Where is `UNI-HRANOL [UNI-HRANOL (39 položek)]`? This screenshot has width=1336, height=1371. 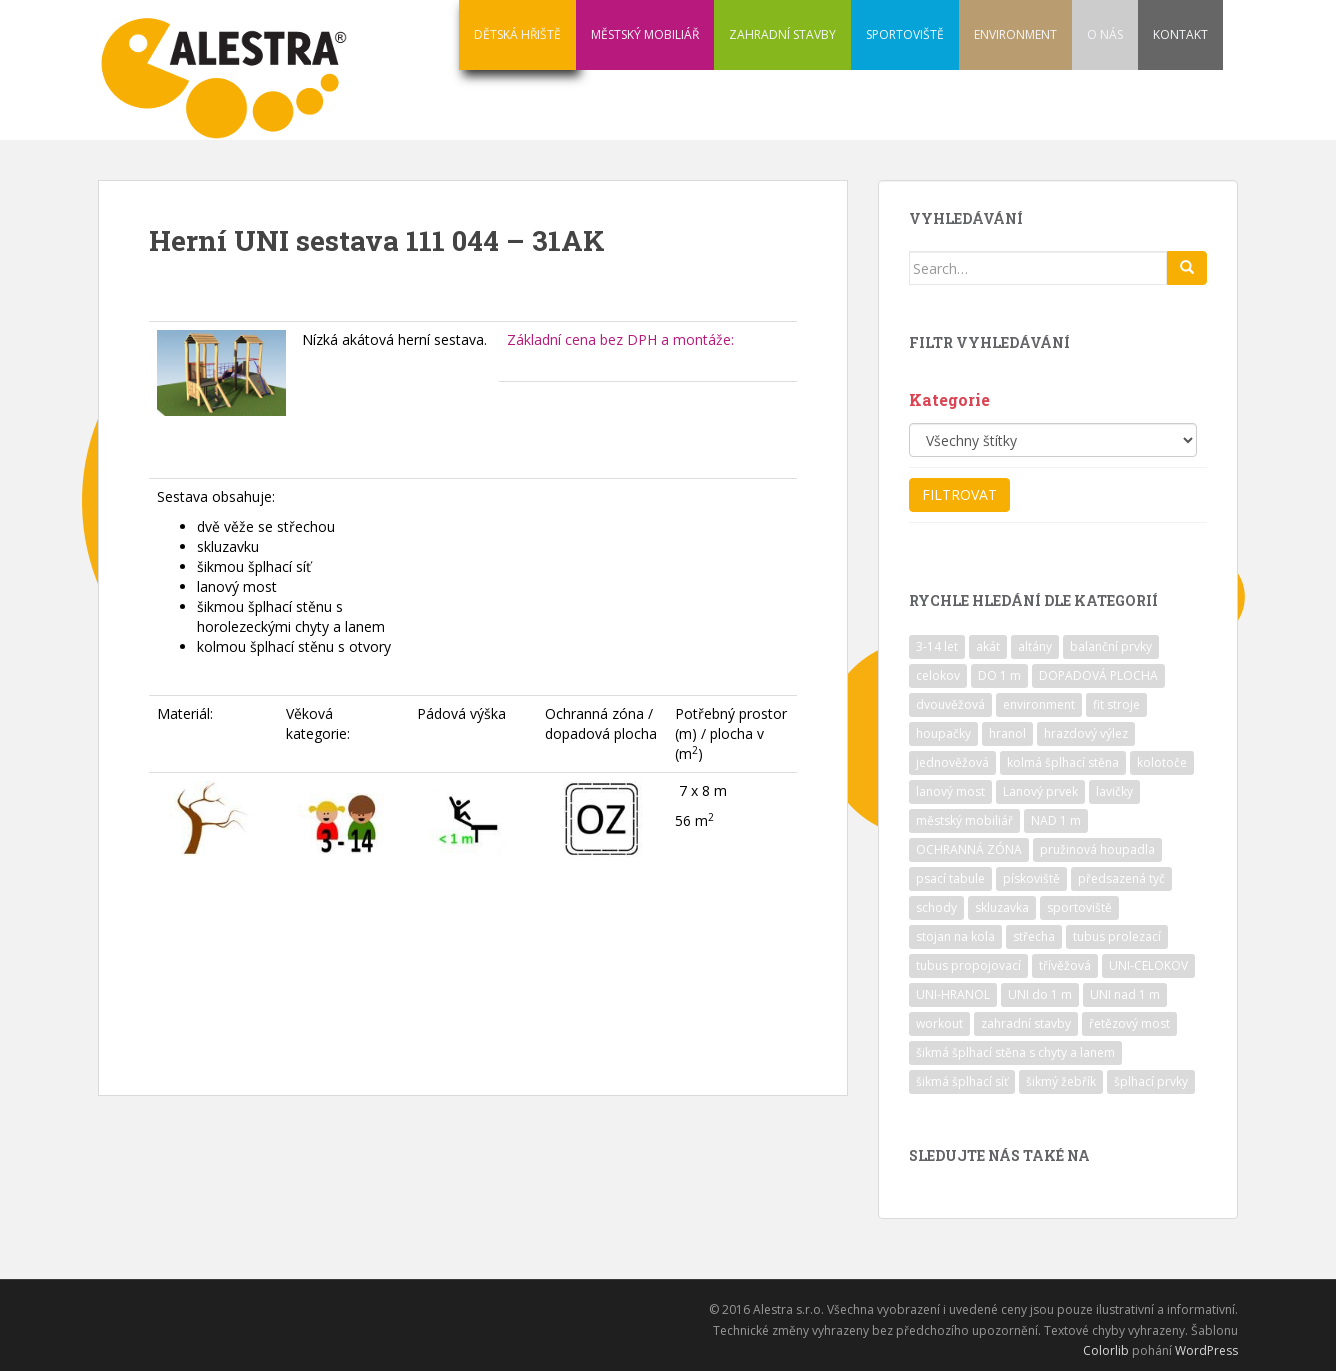
UNI-HRANOL [UNI-HRANOL (39 položek)] is located at coordinates (953, 994).